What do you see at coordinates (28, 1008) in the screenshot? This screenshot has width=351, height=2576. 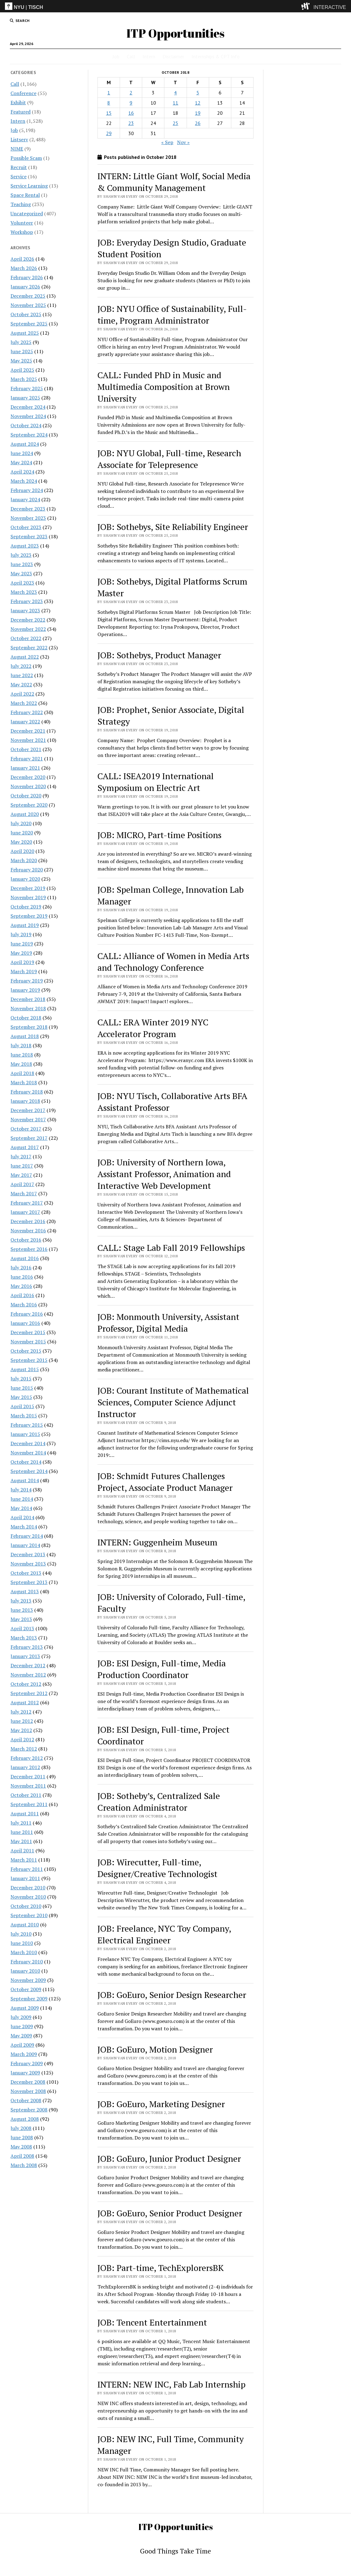 I see `November 2018` at bounding box center [28, 1008].